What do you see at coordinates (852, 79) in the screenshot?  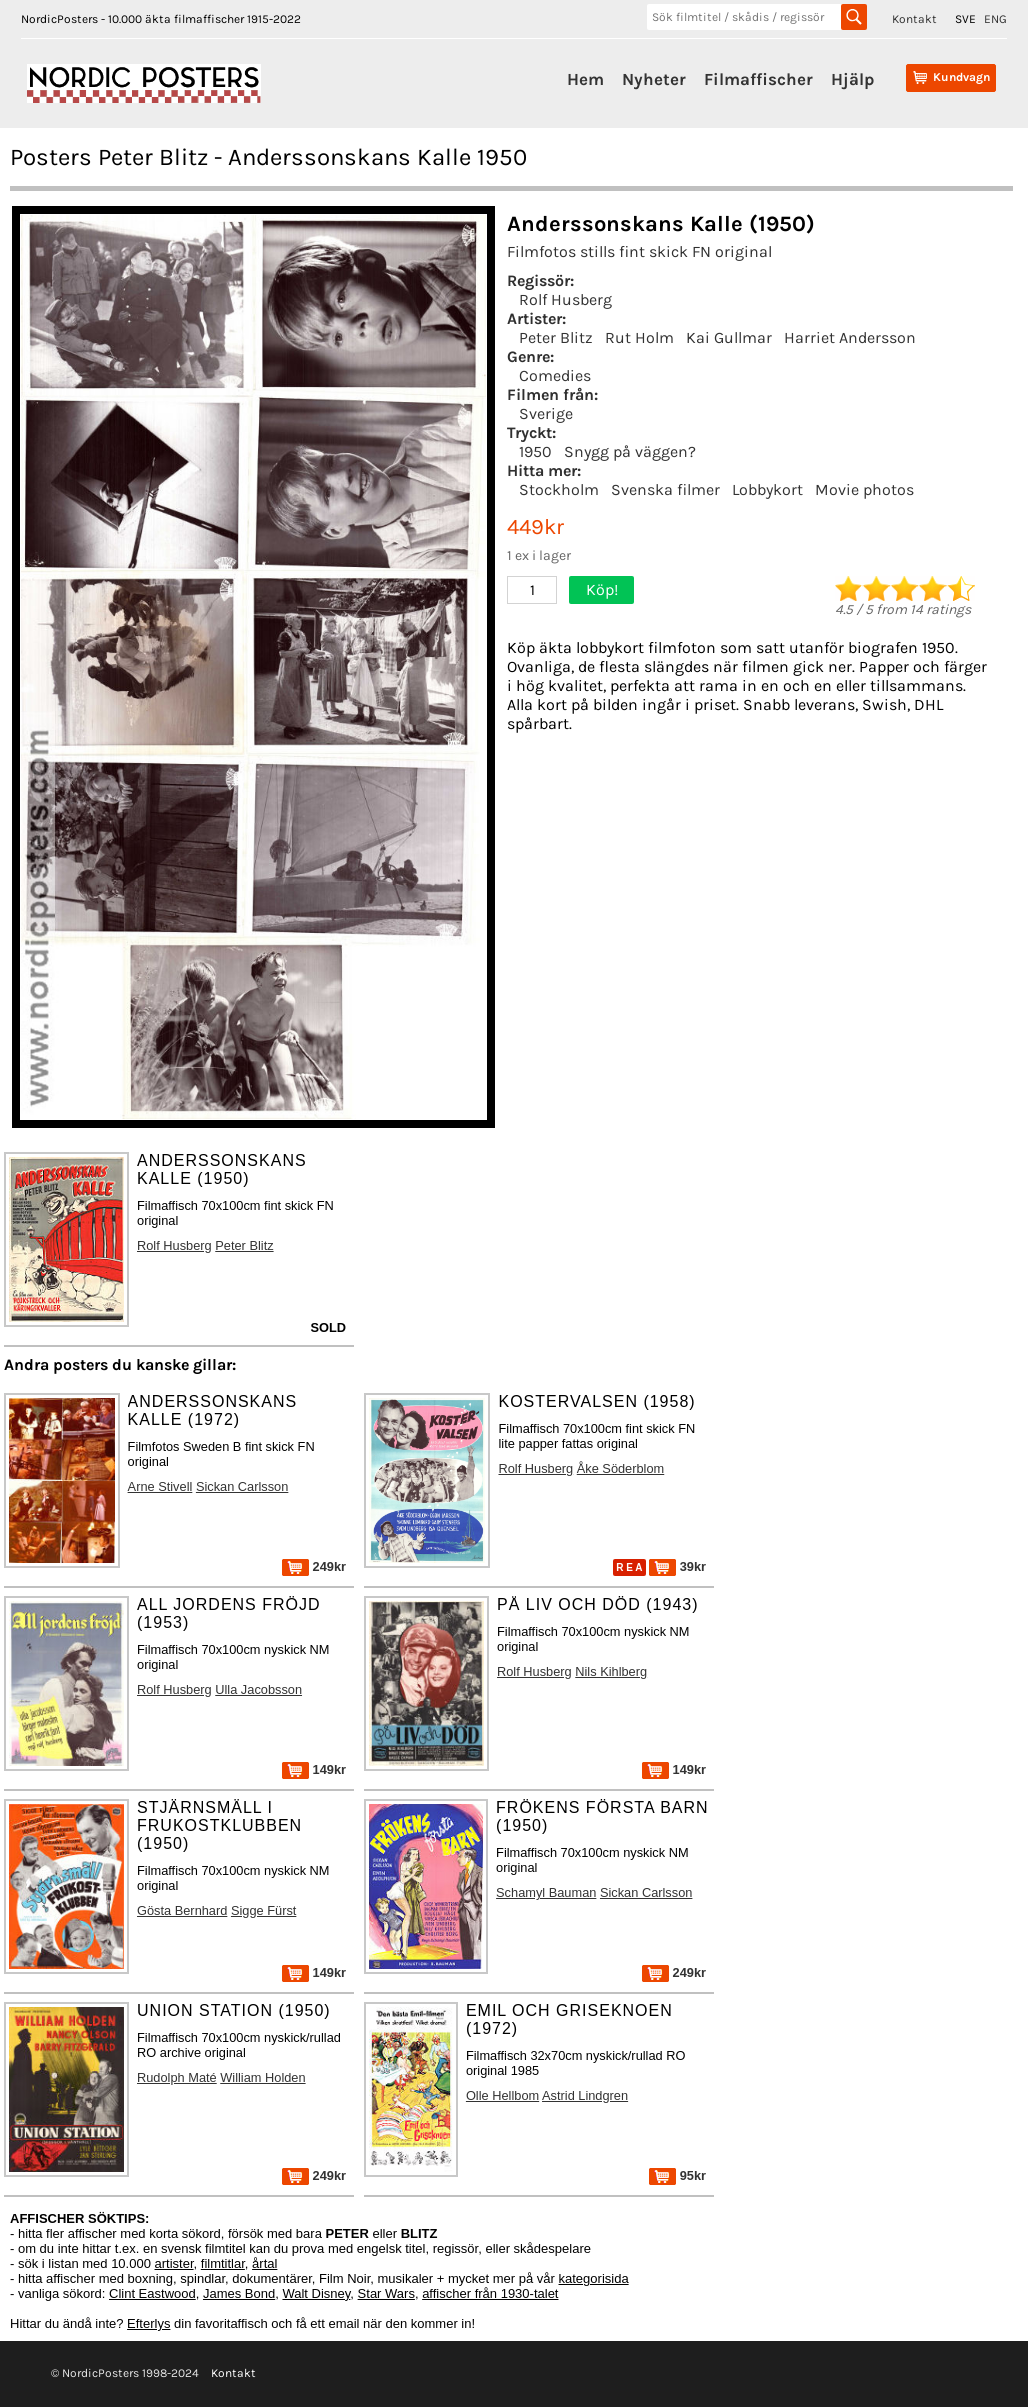 I see `Hjälp` at bounding box center [852, 79].